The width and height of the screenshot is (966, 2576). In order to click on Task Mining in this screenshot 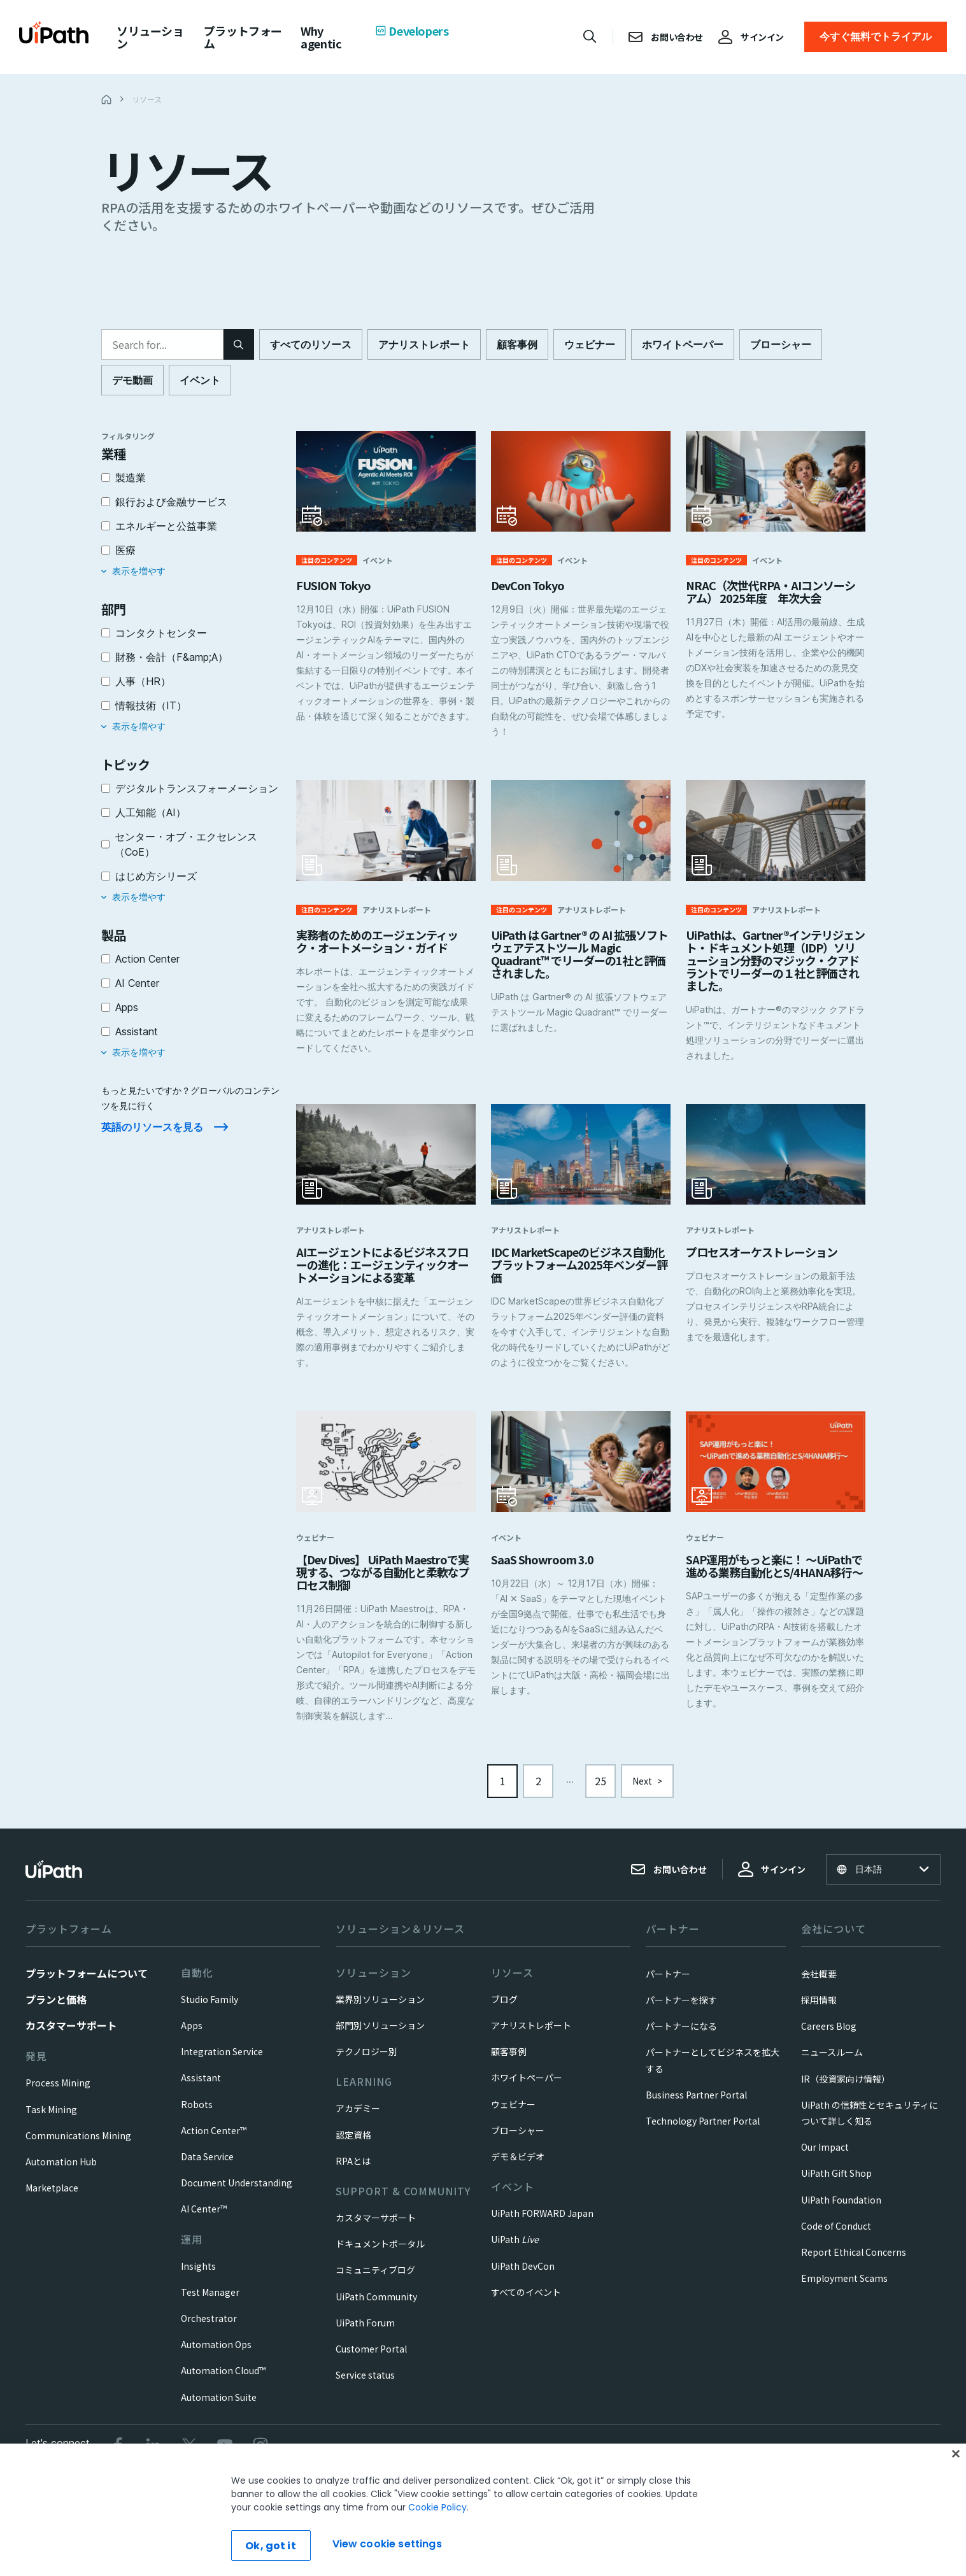, I will do `click(51, 2119)`.